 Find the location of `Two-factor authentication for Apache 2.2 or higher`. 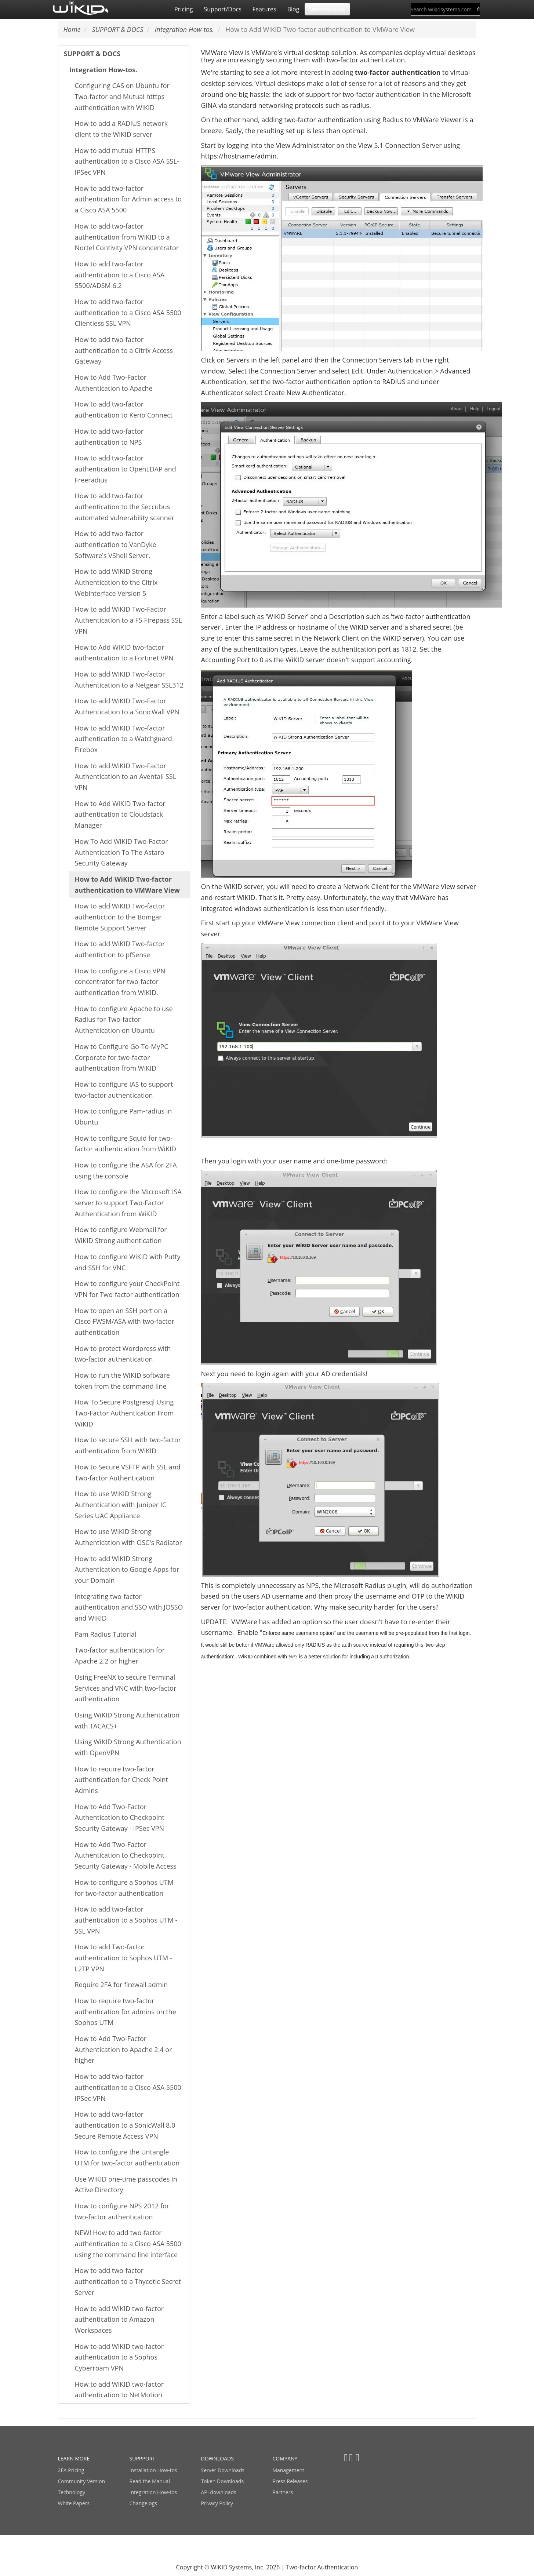

Two-factor authentication for Apache 2.2 or higher is located at coordinates (120, 1655).